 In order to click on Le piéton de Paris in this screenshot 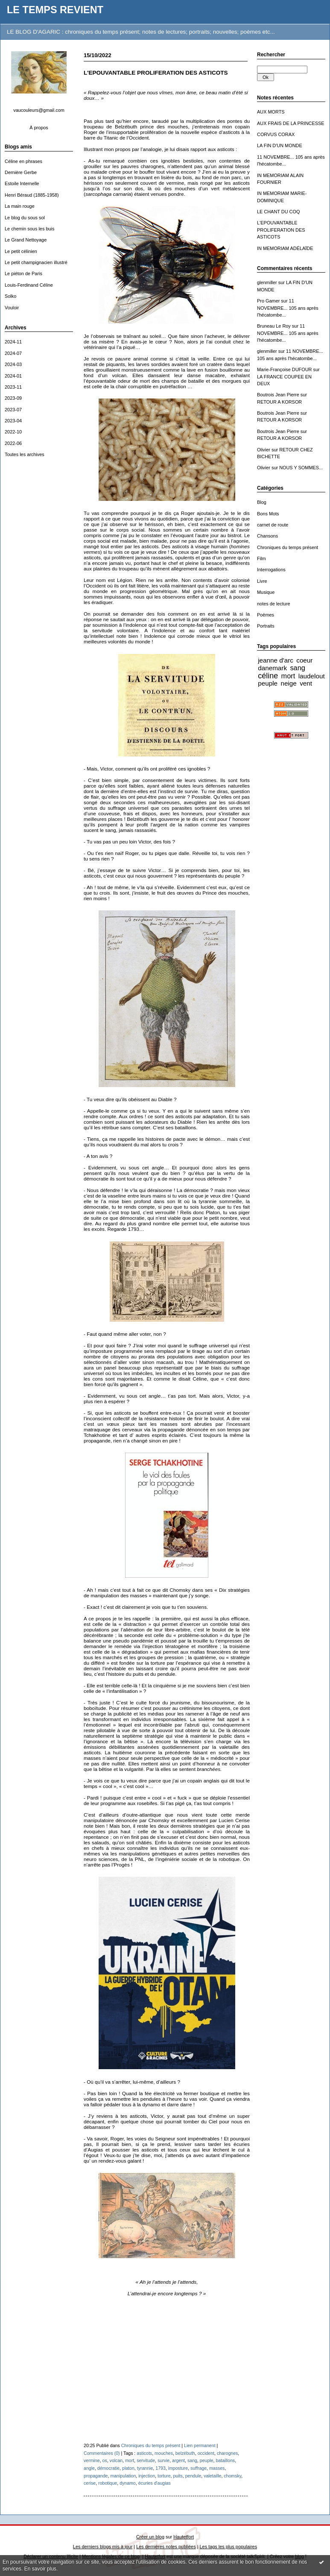, I will do `click(23, 273)`.